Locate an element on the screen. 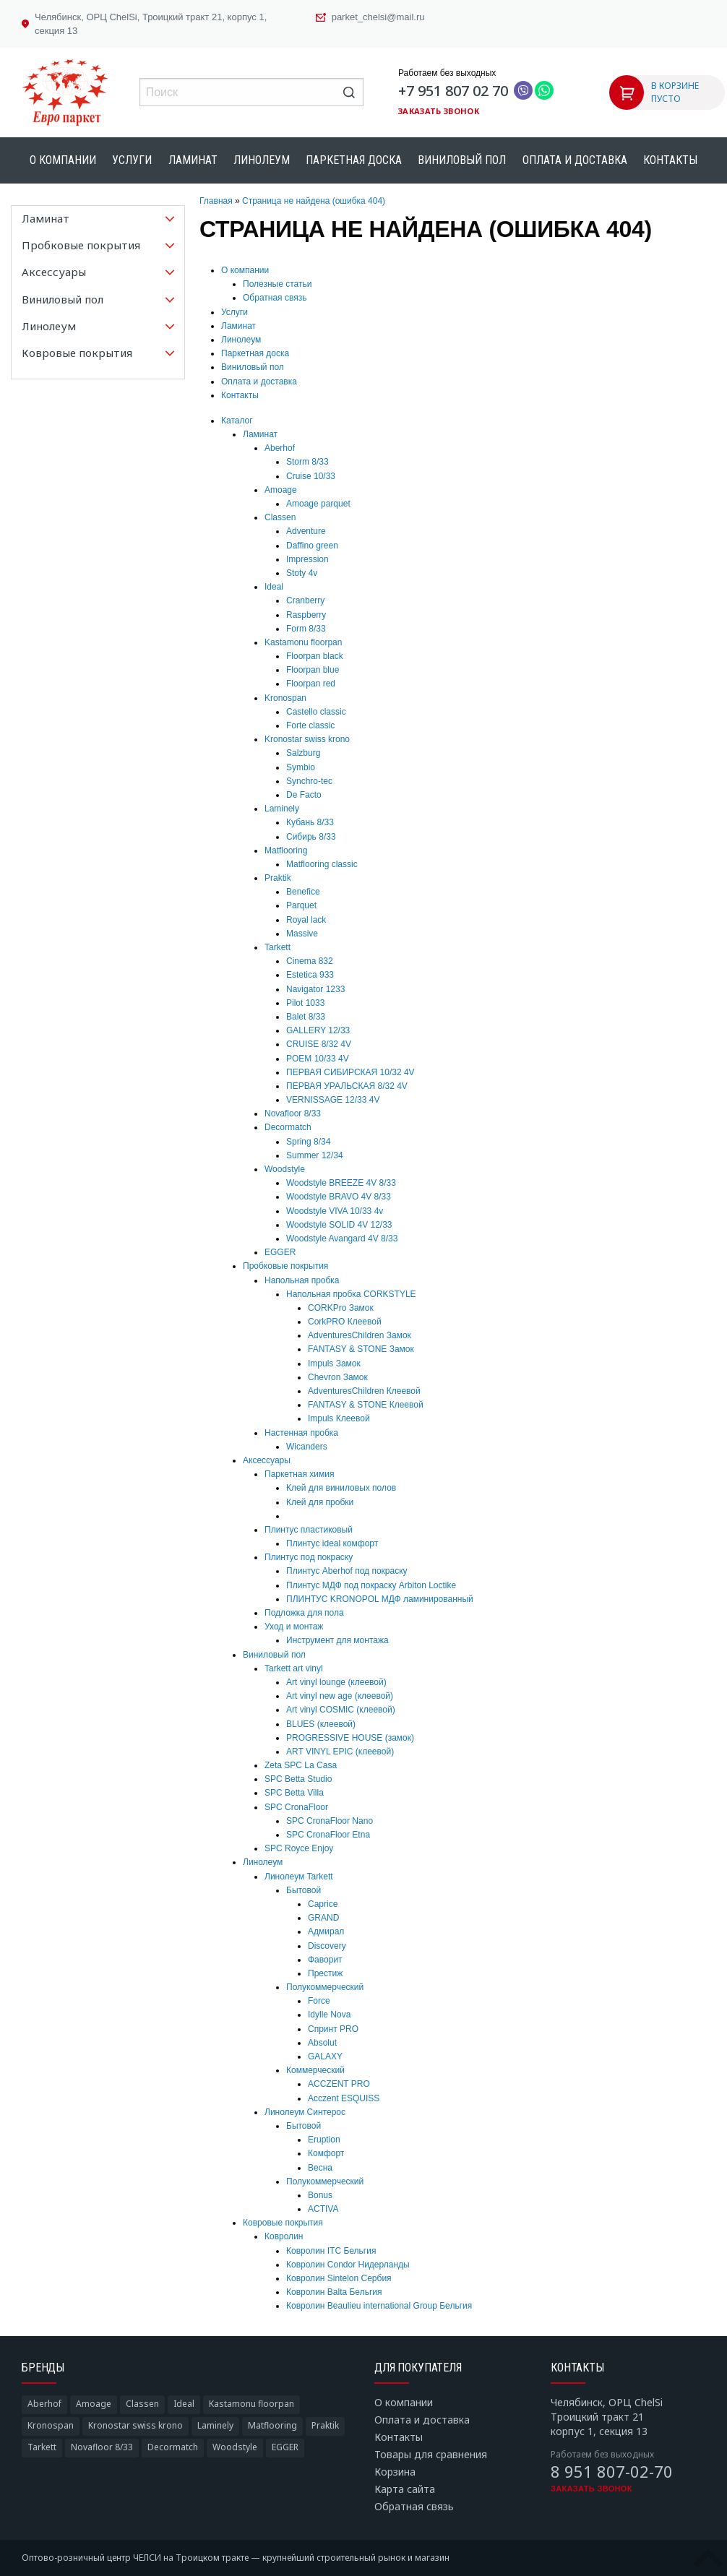 This screenshot has height=2576, width=727. Art vinyl lounge (клеевой) is located at coordinates (336, 1682).